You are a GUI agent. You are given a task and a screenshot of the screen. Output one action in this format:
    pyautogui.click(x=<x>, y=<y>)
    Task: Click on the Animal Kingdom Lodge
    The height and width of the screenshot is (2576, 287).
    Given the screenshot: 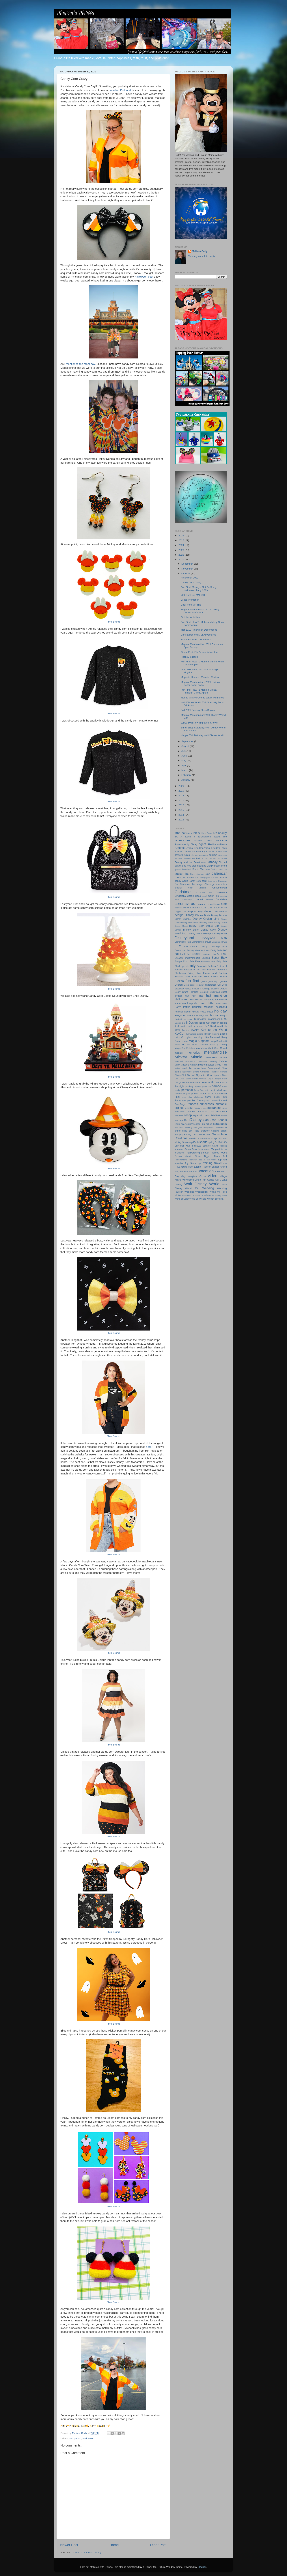 What is the action you would take?
    pyautogui.click(x=215, y=848)
    